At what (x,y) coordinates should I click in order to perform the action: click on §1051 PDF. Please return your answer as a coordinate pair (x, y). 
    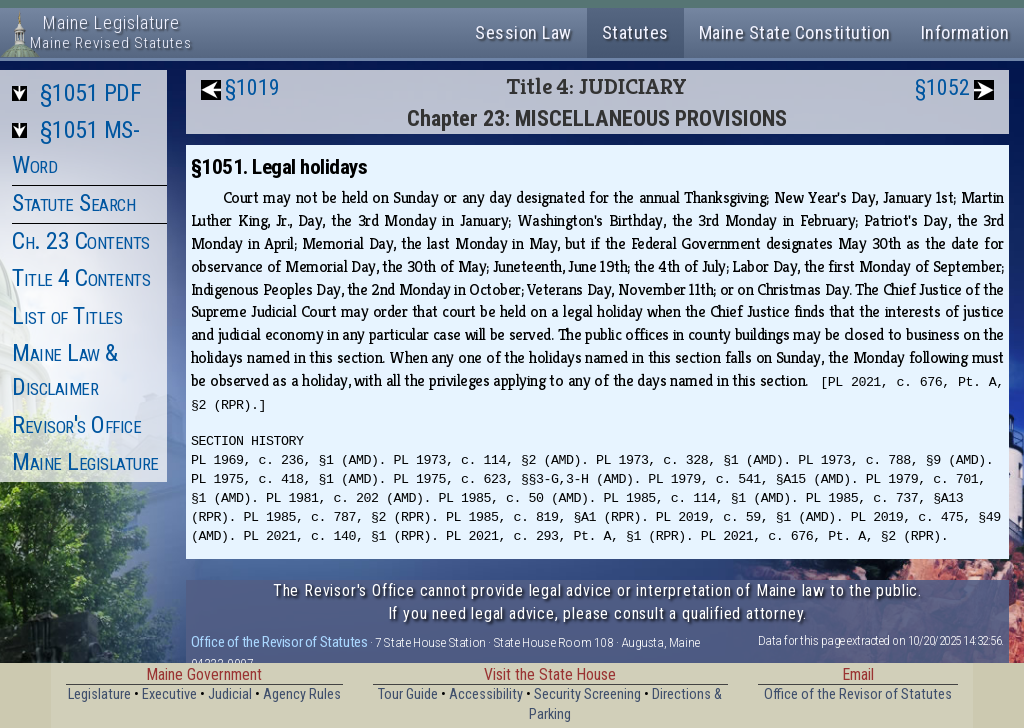
    Looking at the image, I should click on (91, 93).